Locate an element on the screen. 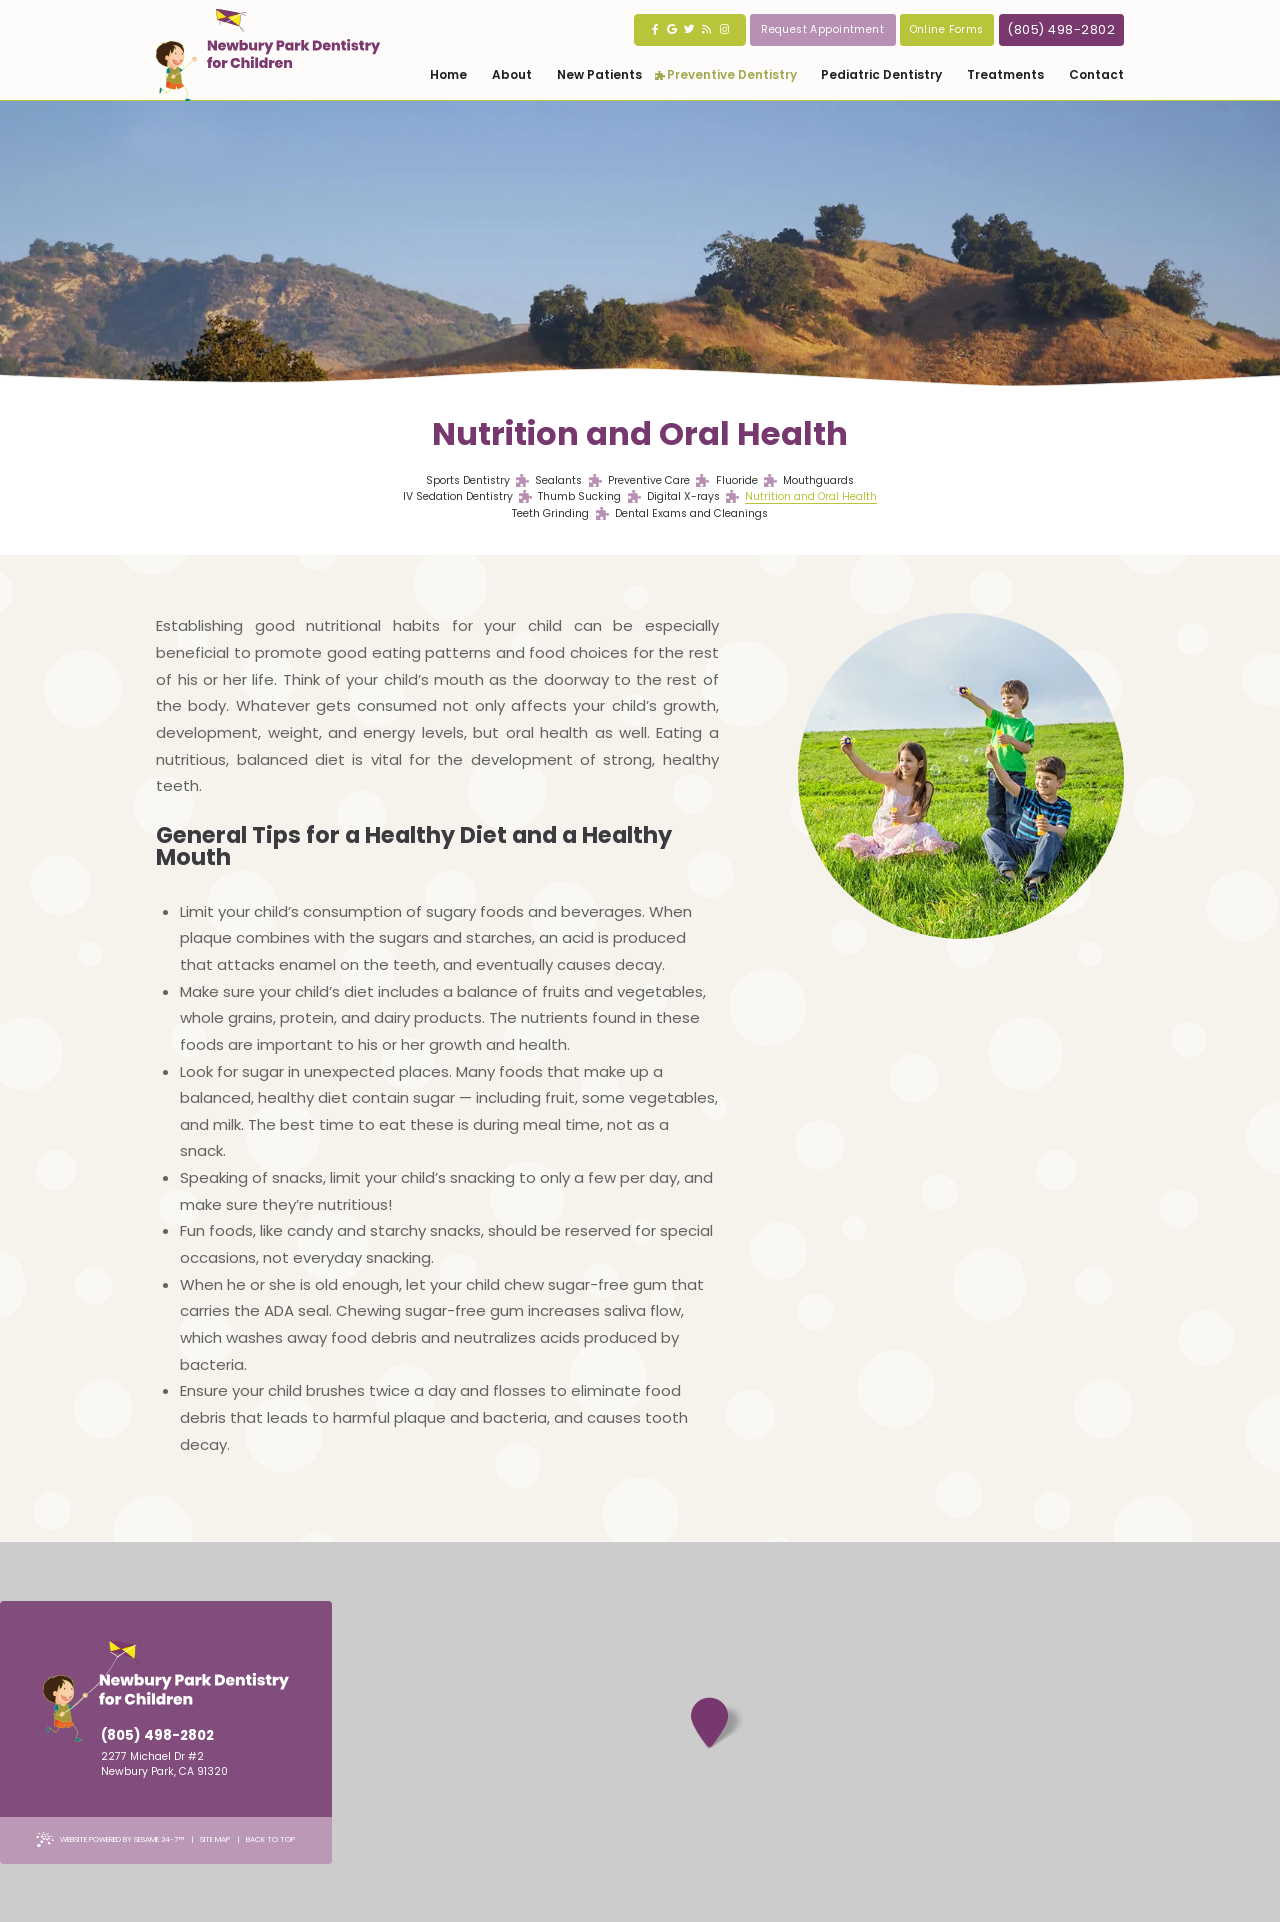 The height and width of the screenshot is (1922, 1280). Nutrition and Oral Health is located at coordinates (811, 497).